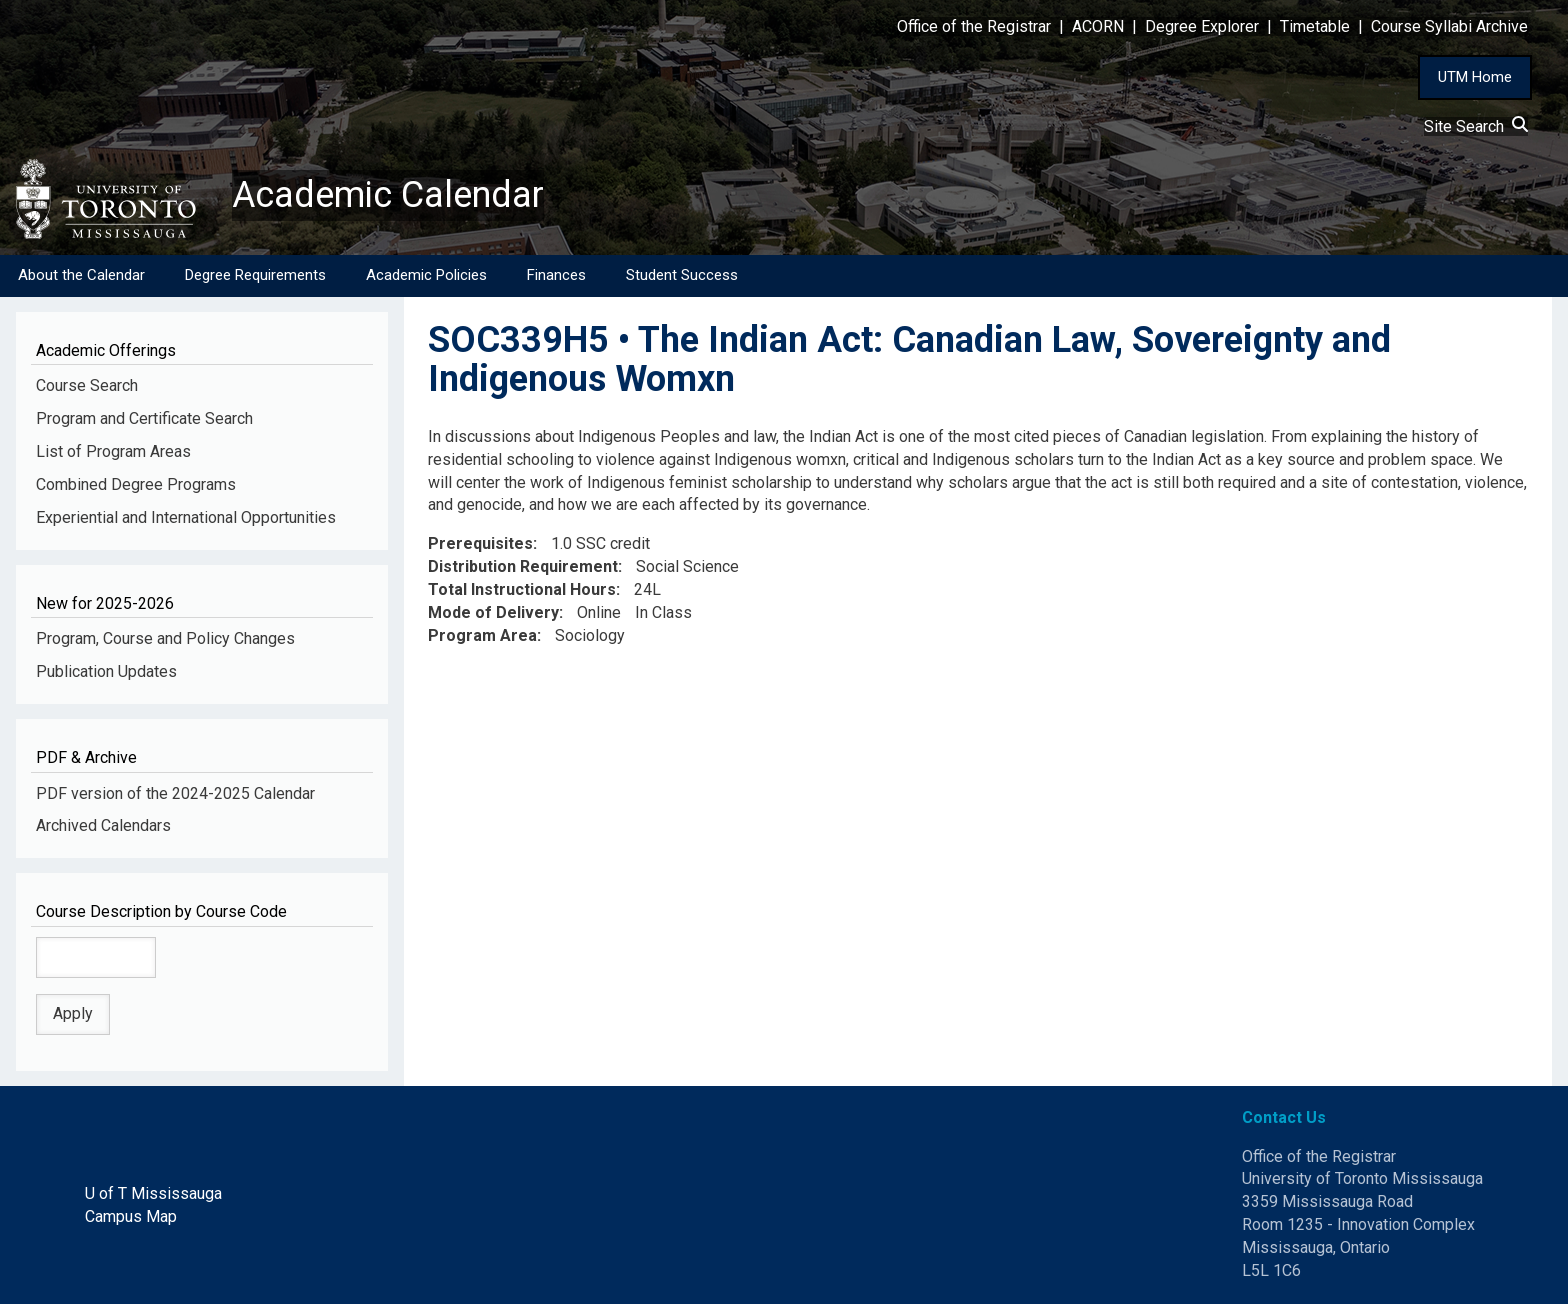  I want to click on Site Search, so click(1476, 126).